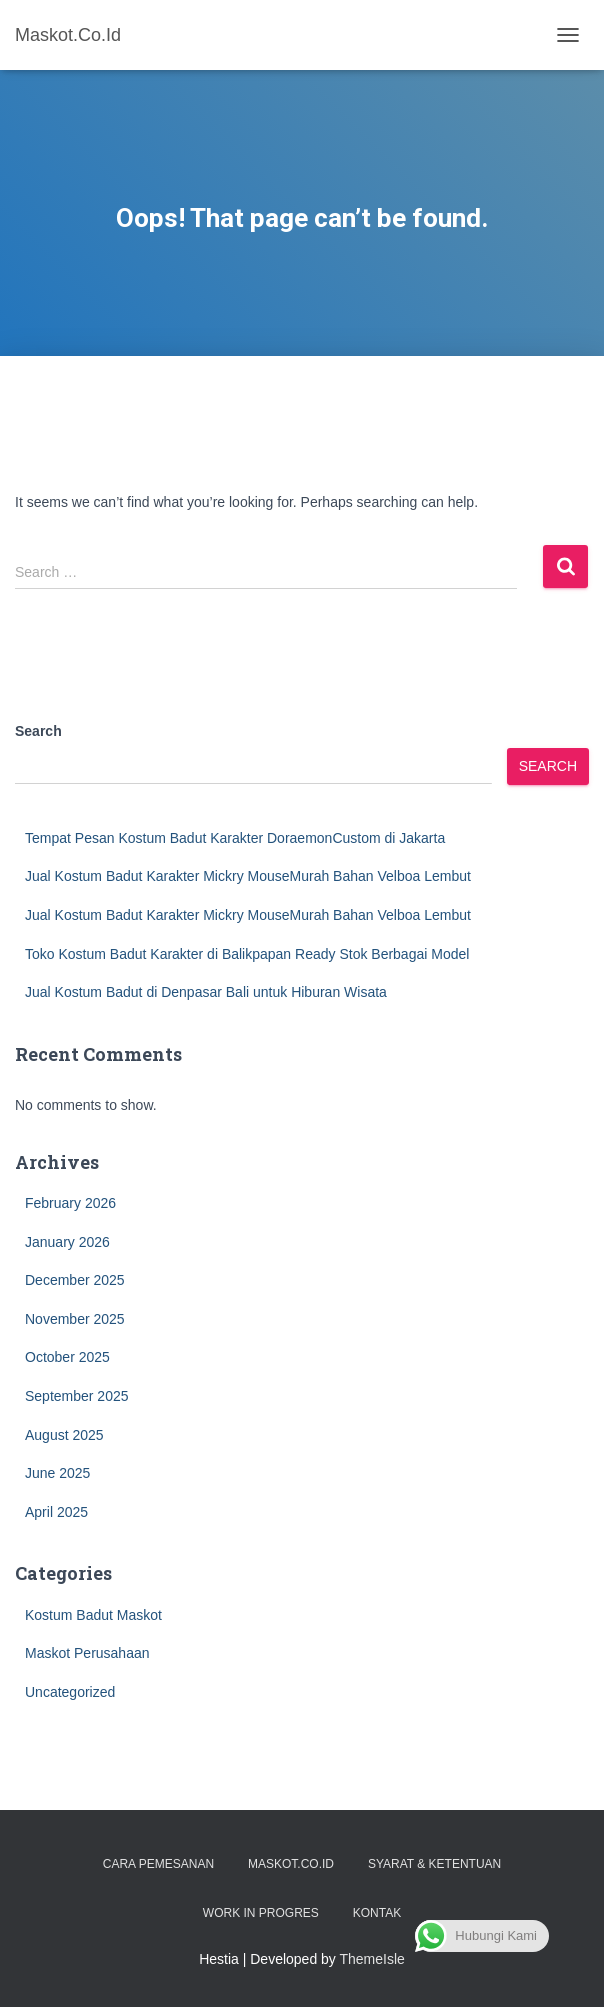  I want to click on August 2025, so click(64, 1435).